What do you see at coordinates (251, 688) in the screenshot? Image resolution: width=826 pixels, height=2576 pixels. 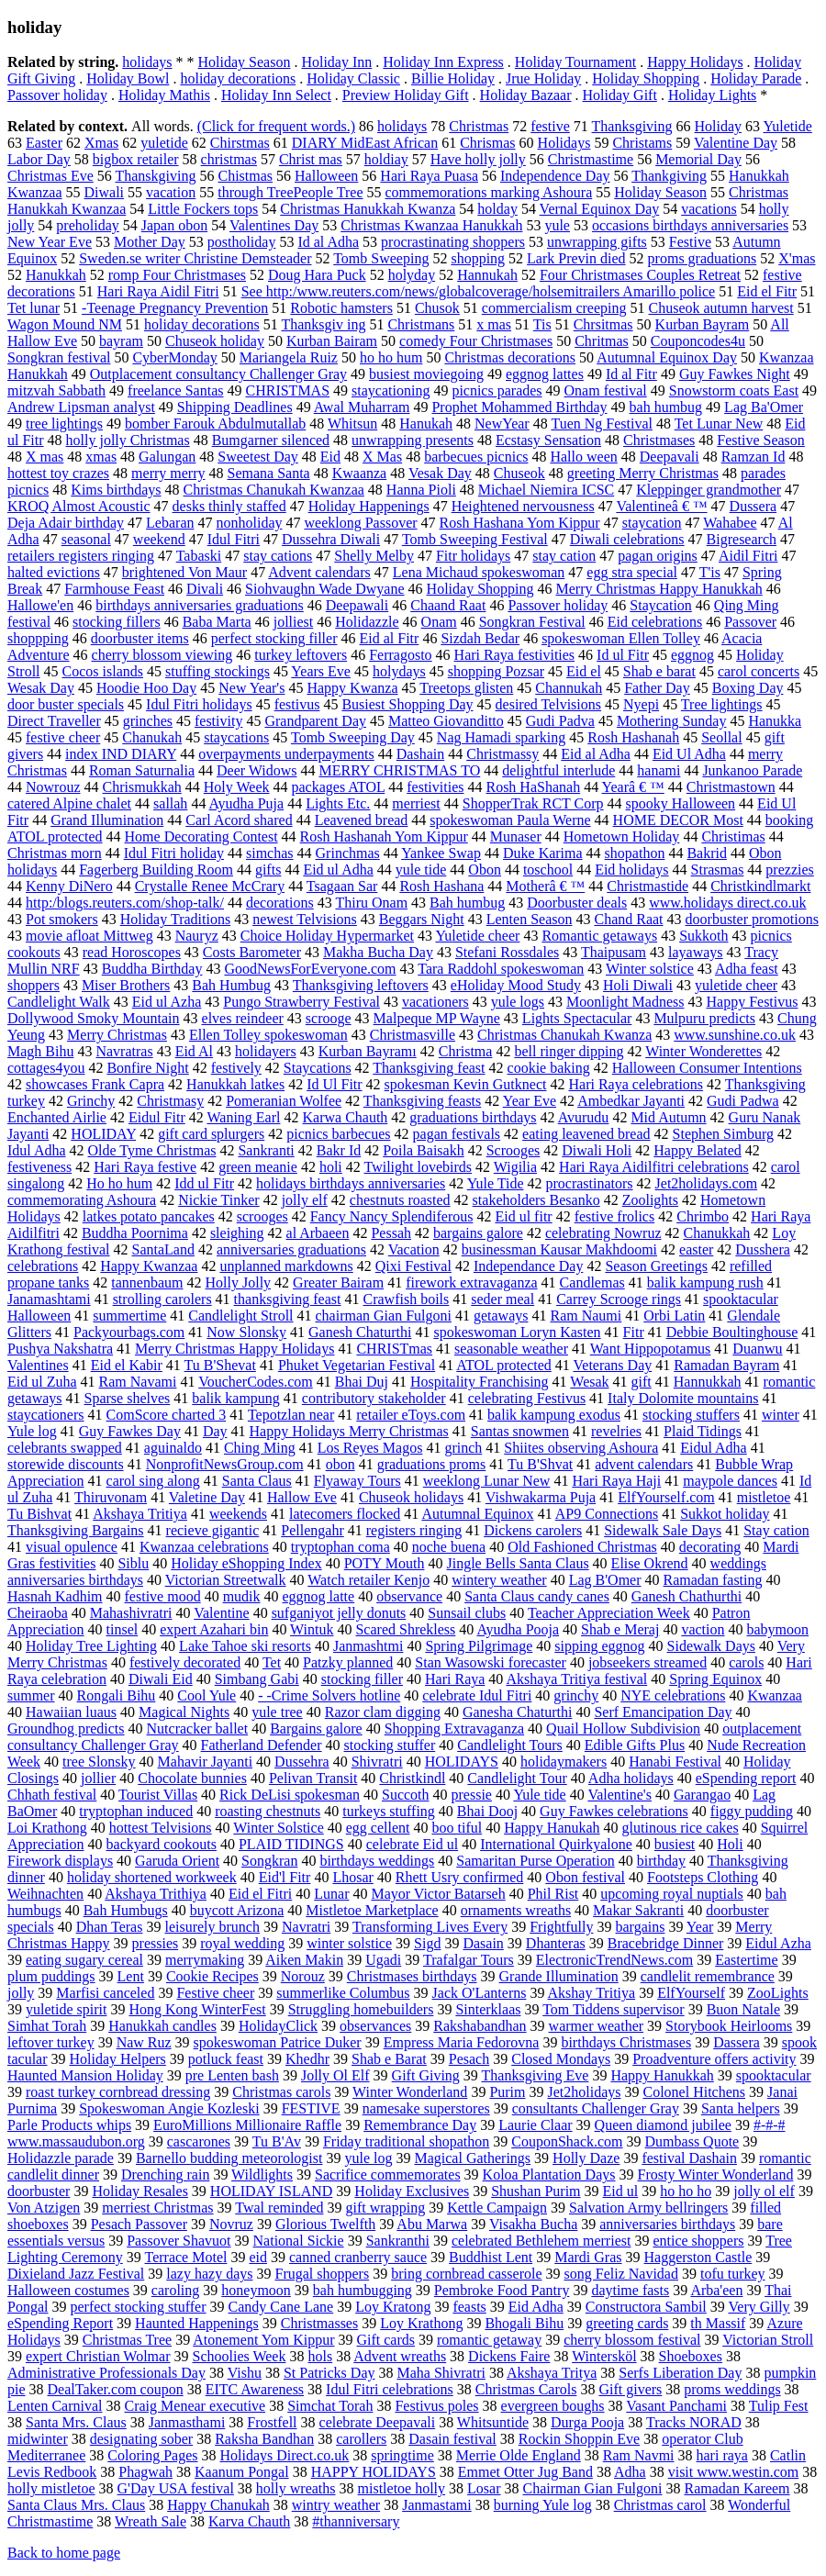 I see `New Year's` at bounding box center [251, 688].